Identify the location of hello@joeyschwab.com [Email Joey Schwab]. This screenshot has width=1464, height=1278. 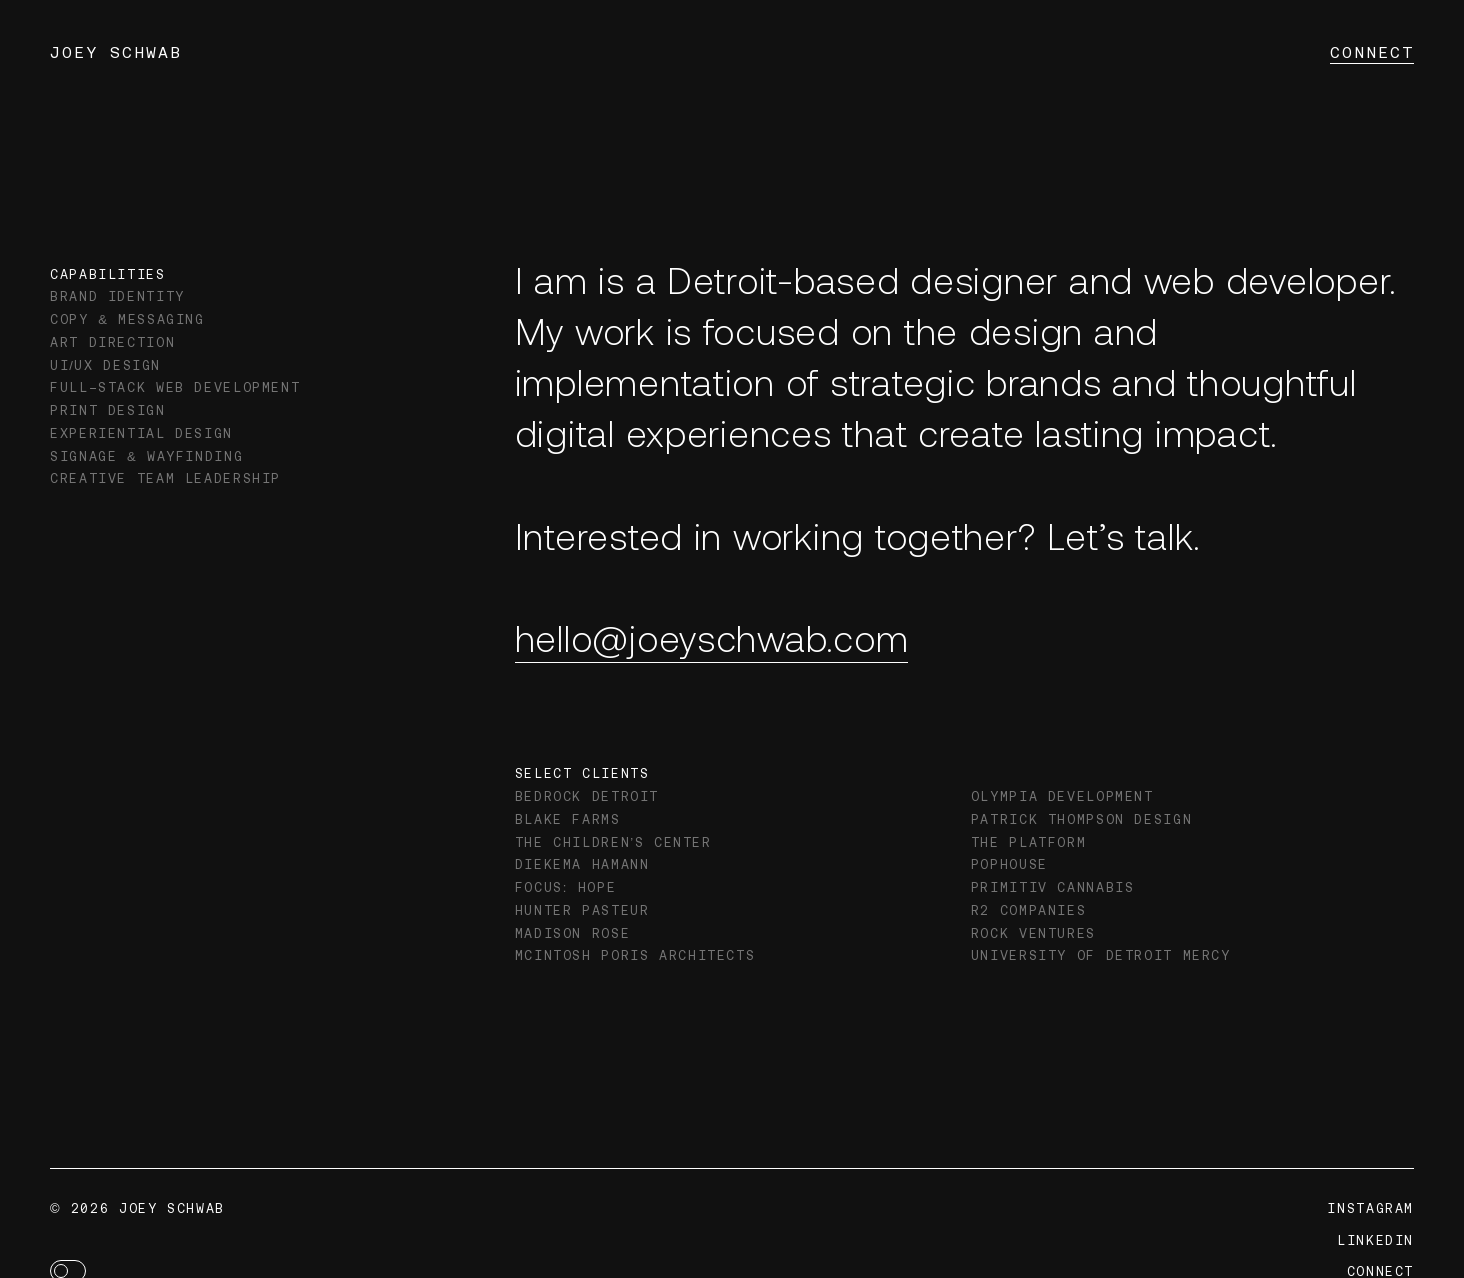
(712, 637).